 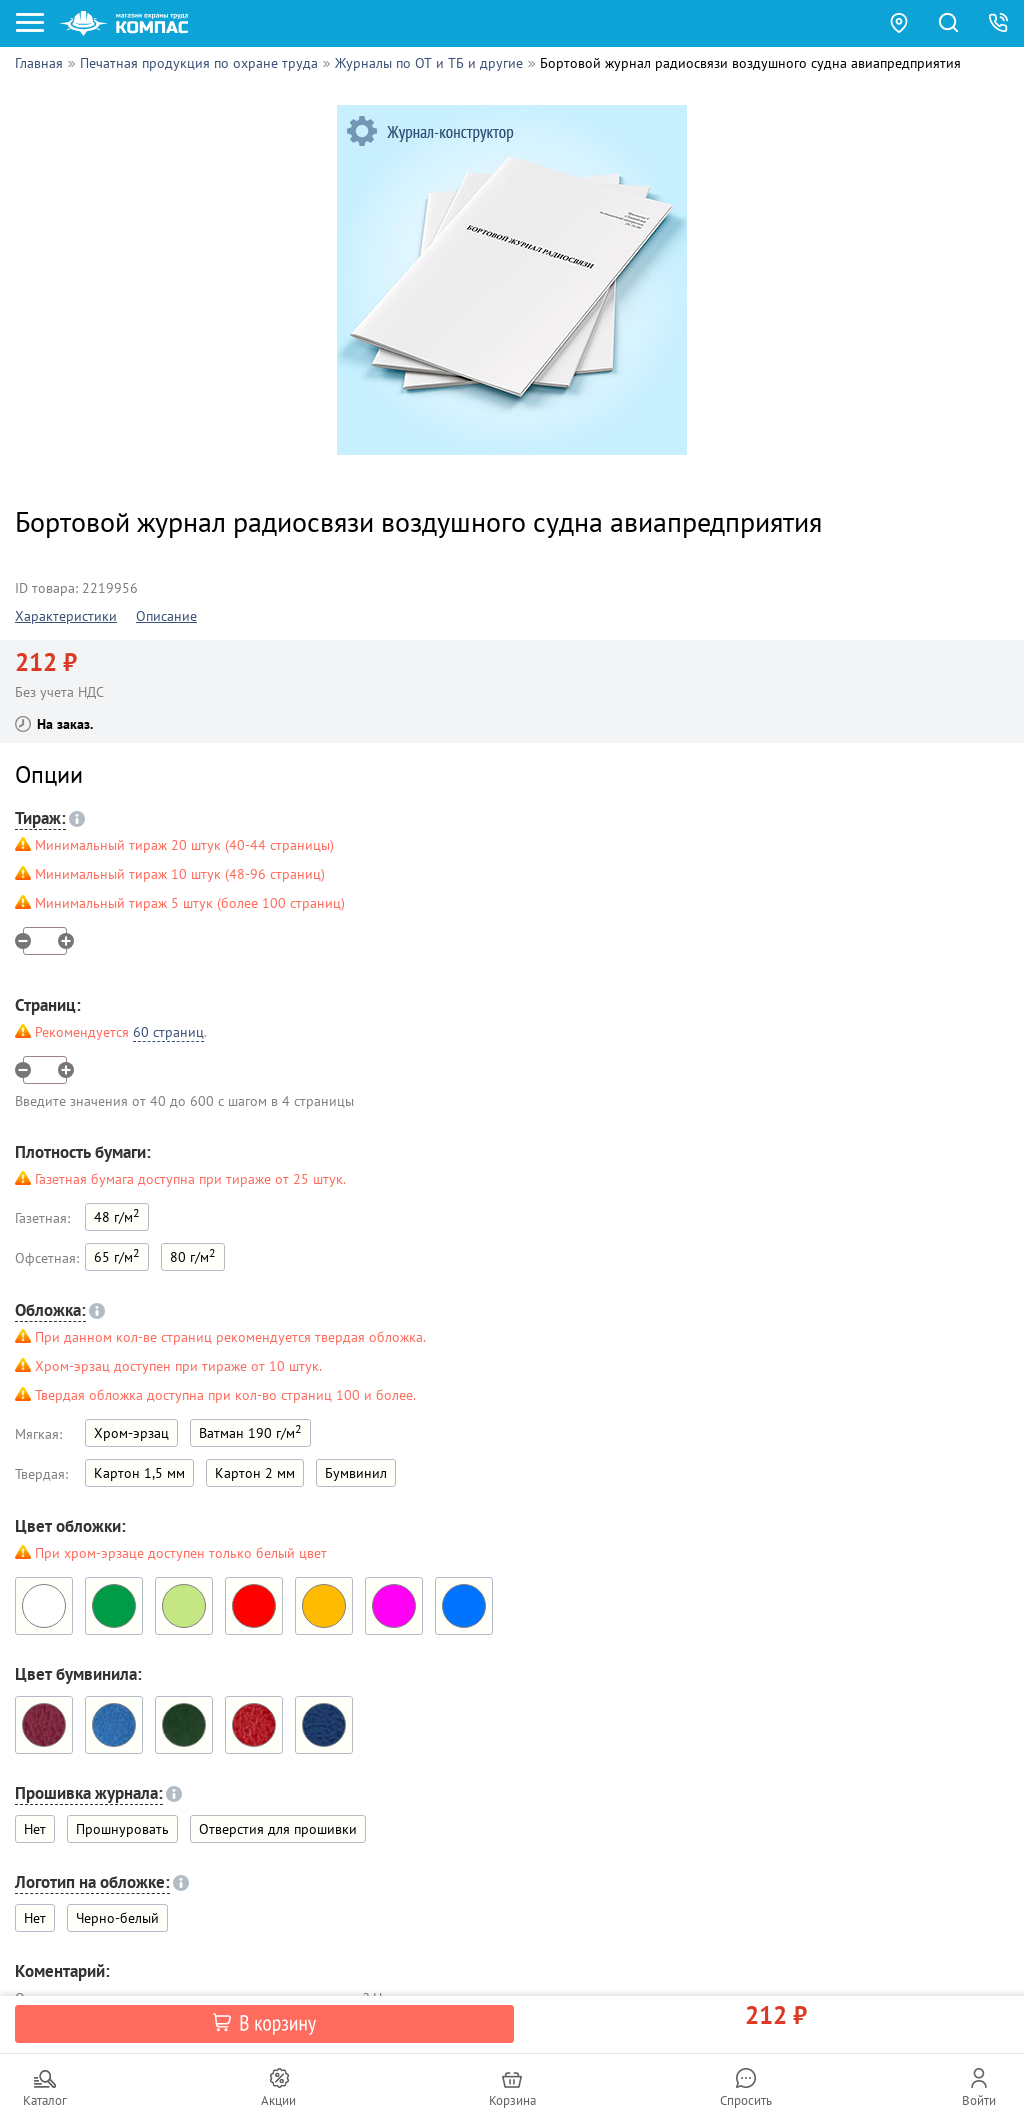 What do you see at coordinates (168, 1032) in the screenshot?
I see `60 страниц` at bounding box center [168, 1032].